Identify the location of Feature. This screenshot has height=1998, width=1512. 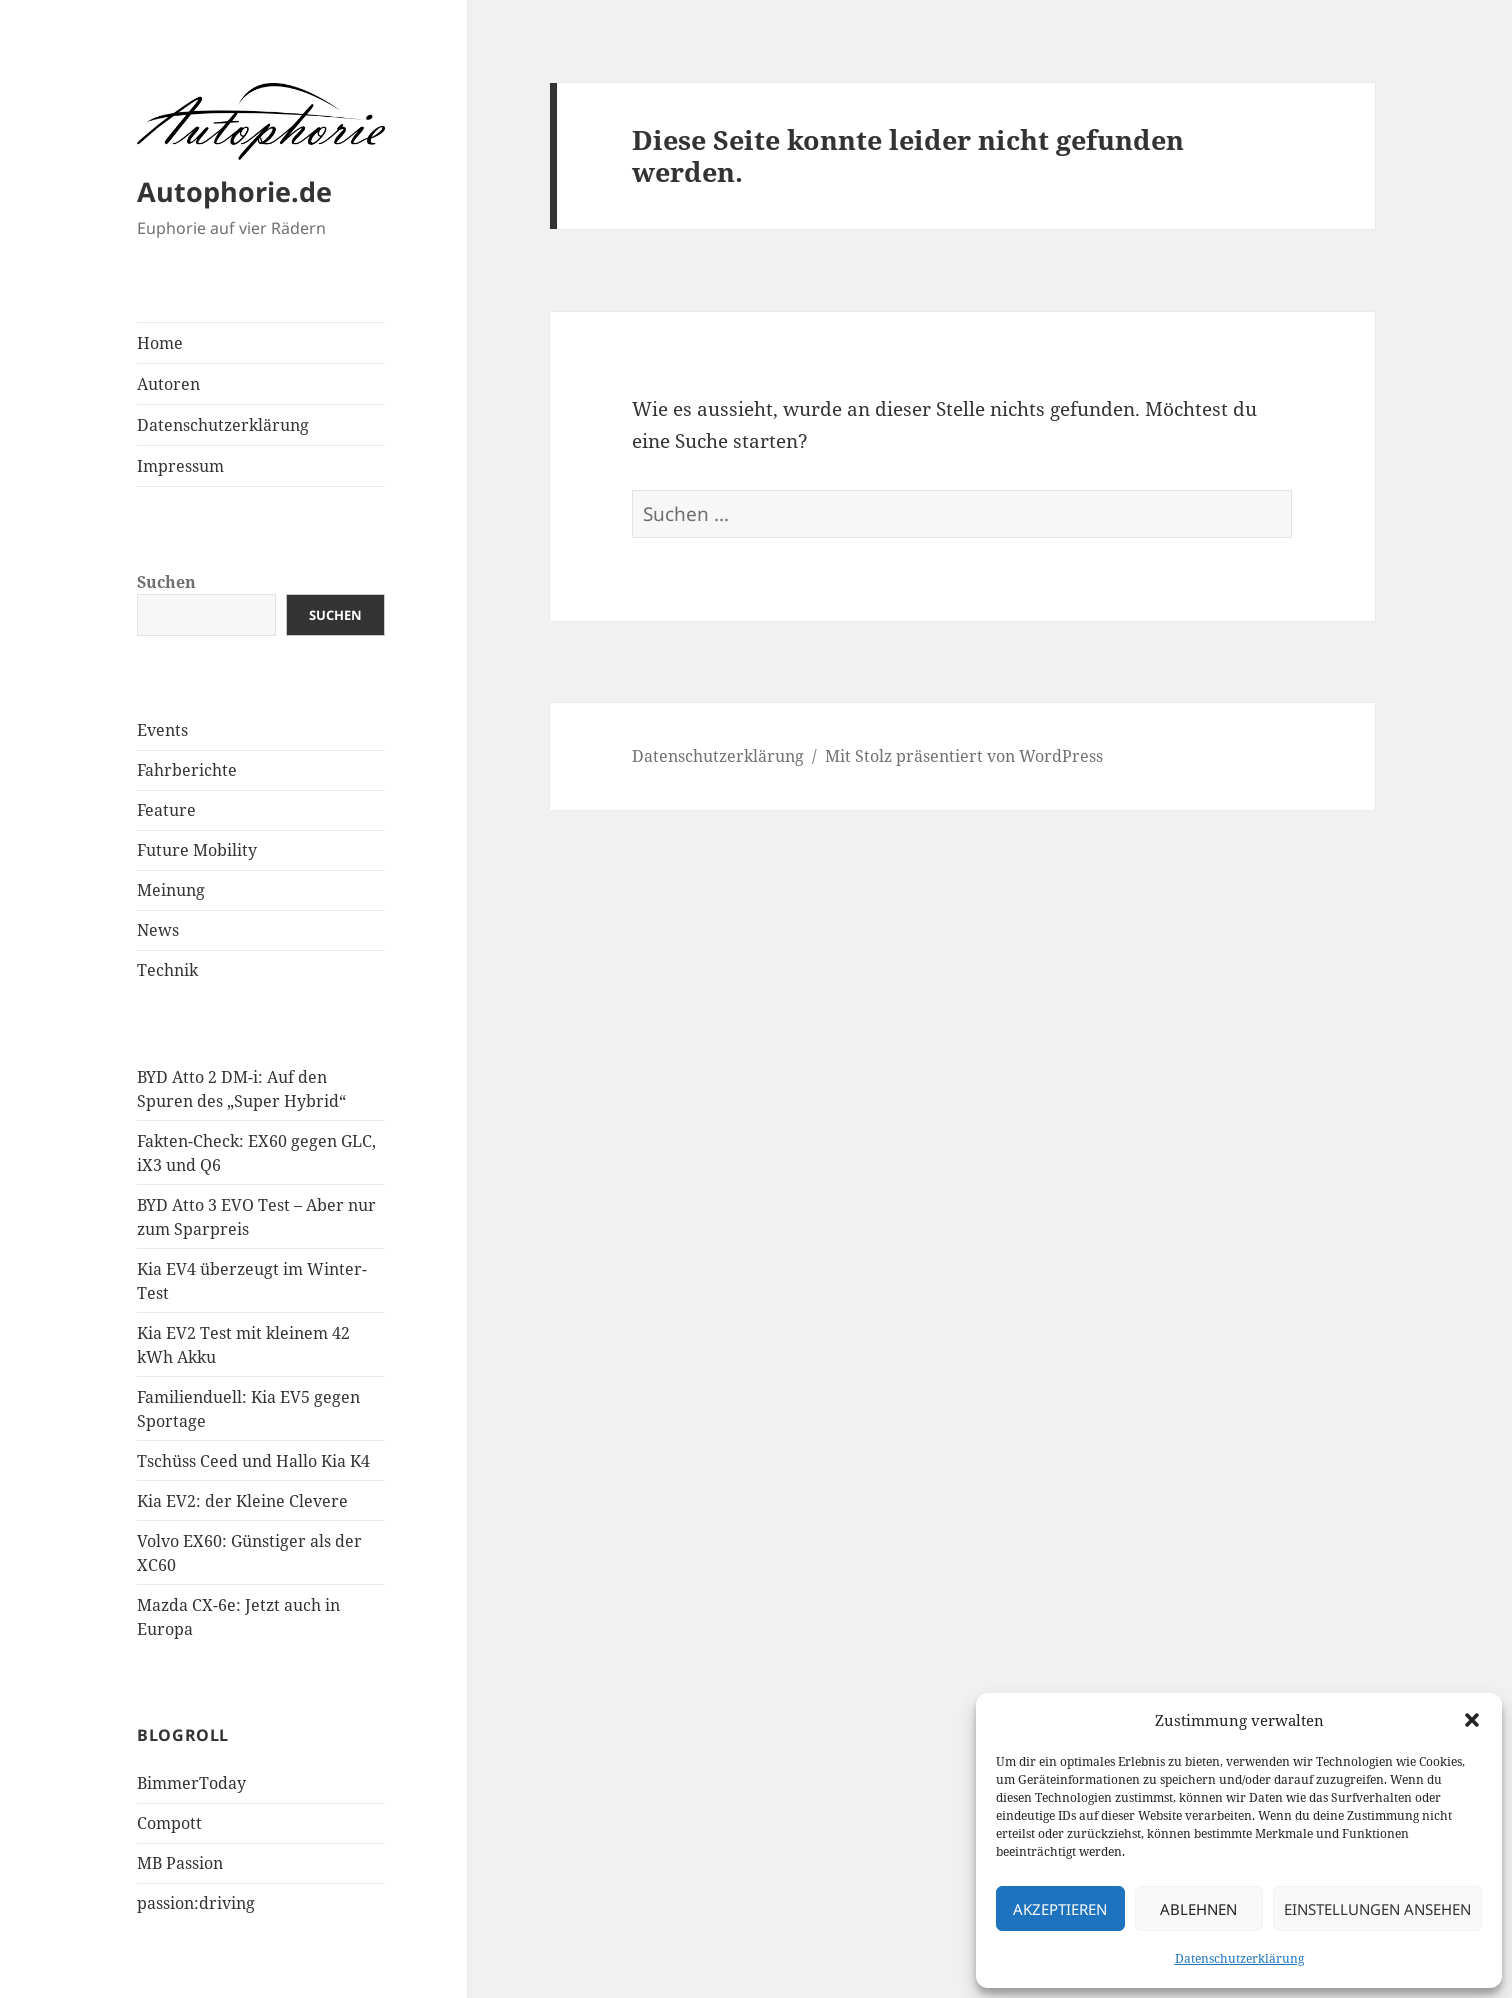
(166, 810).